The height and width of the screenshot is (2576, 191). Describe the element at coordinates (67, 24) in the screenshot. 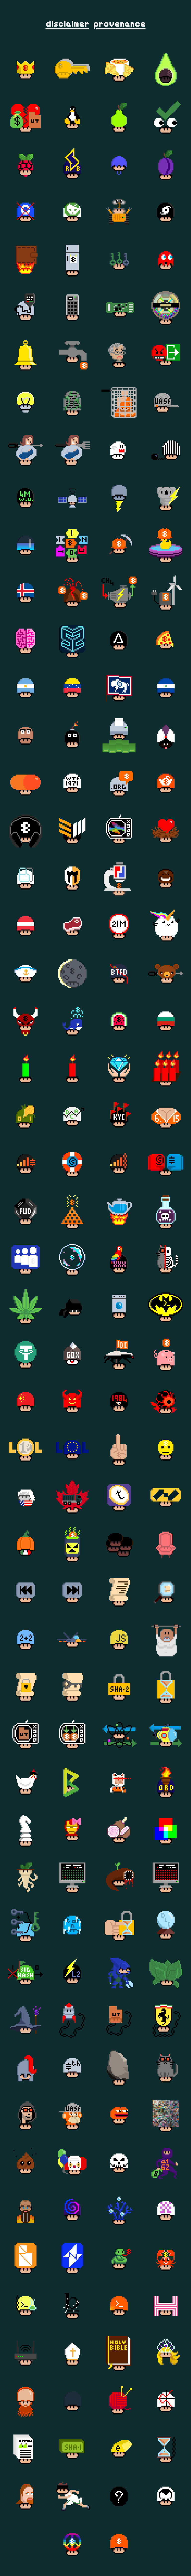

I see `disclaimer` at that location.